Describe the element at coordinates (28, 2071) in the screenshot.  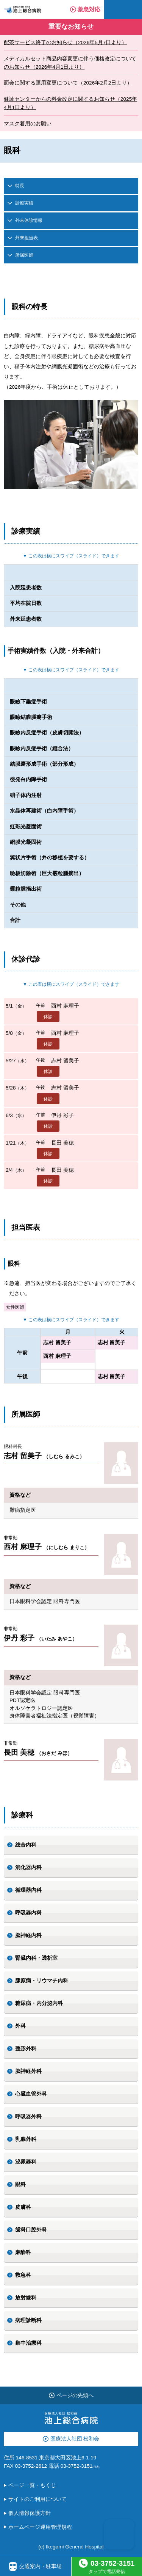
I see `脳神経外科` at that location.